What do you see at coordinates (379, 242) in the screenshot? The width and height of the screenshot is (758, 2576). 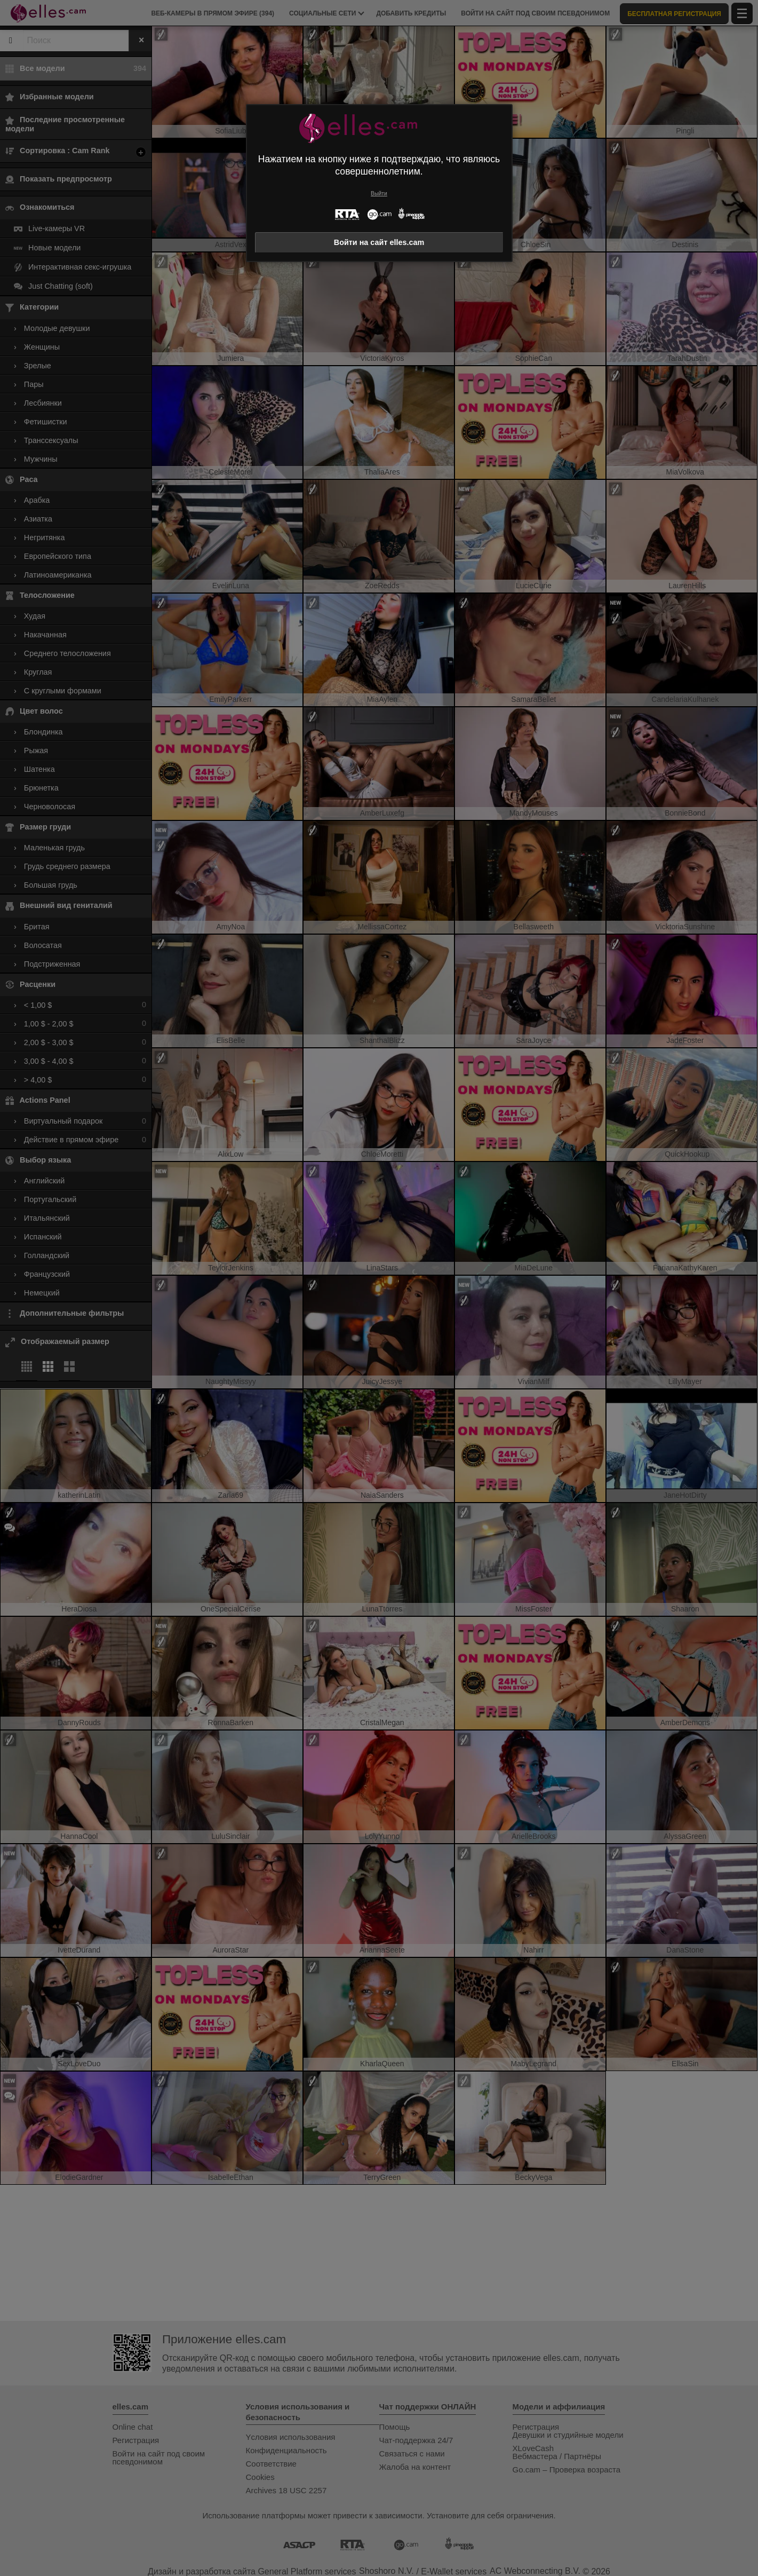 I see `Войти на сайт elles.cam` at bounding box center [379, 242].